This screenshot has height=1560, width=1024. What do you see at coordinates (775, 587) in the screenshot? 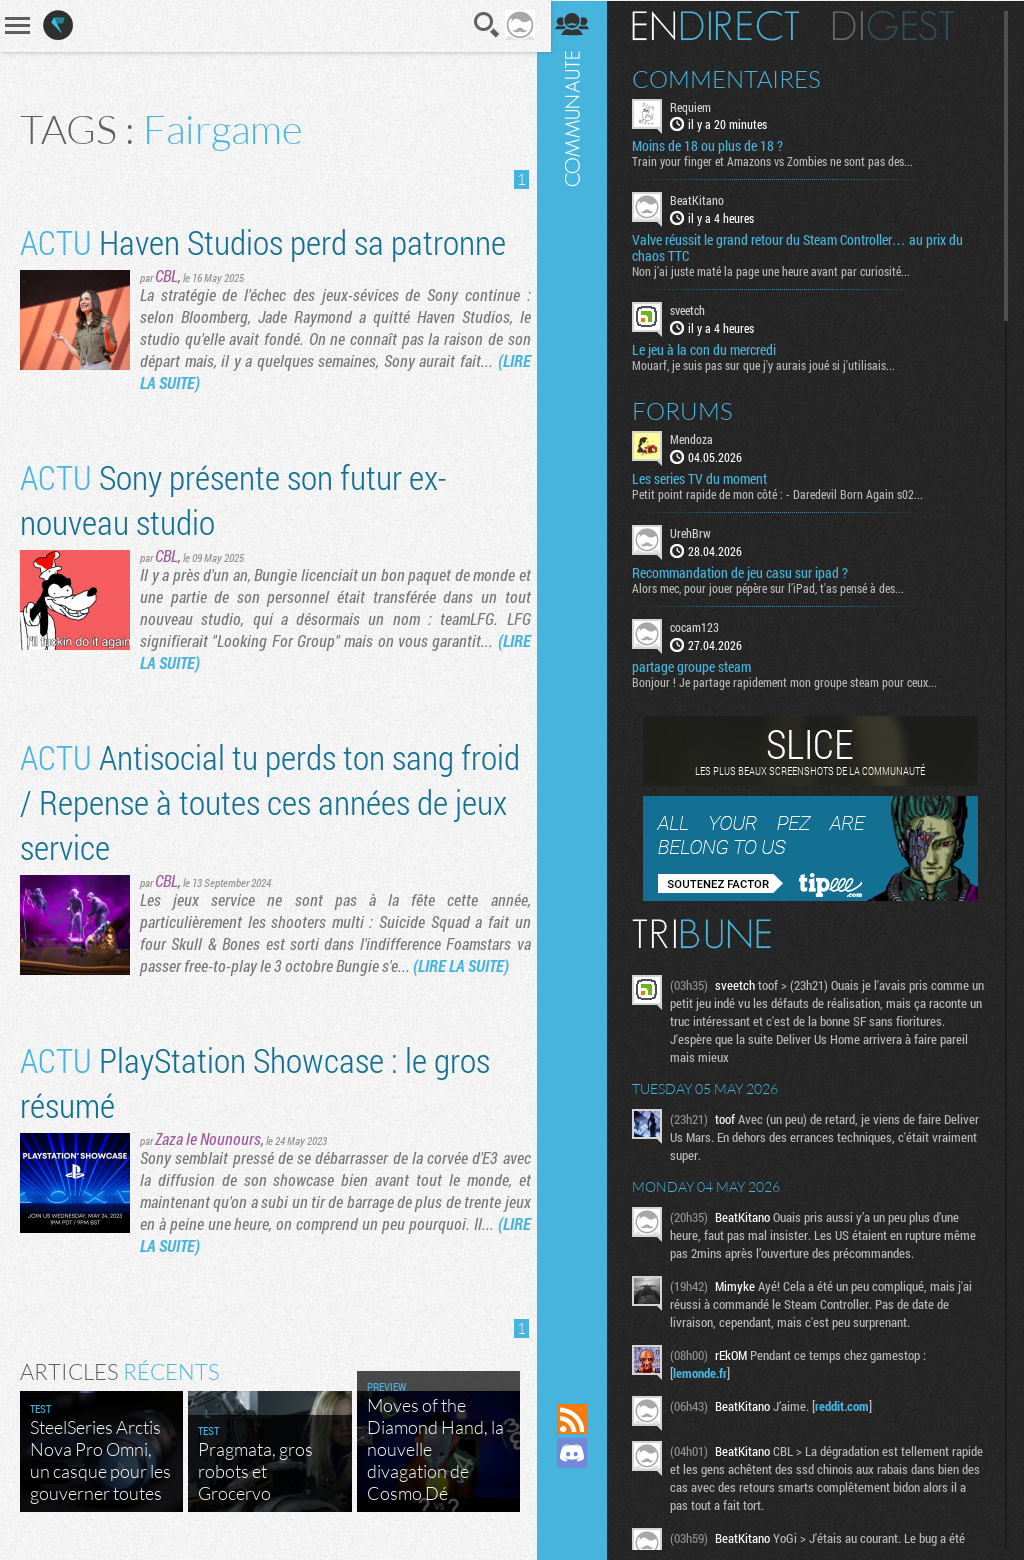
I see `Alors mec, pour jouer pépère sur l’iPad, t'as pensé à des...` at bounding box center [775, 587].